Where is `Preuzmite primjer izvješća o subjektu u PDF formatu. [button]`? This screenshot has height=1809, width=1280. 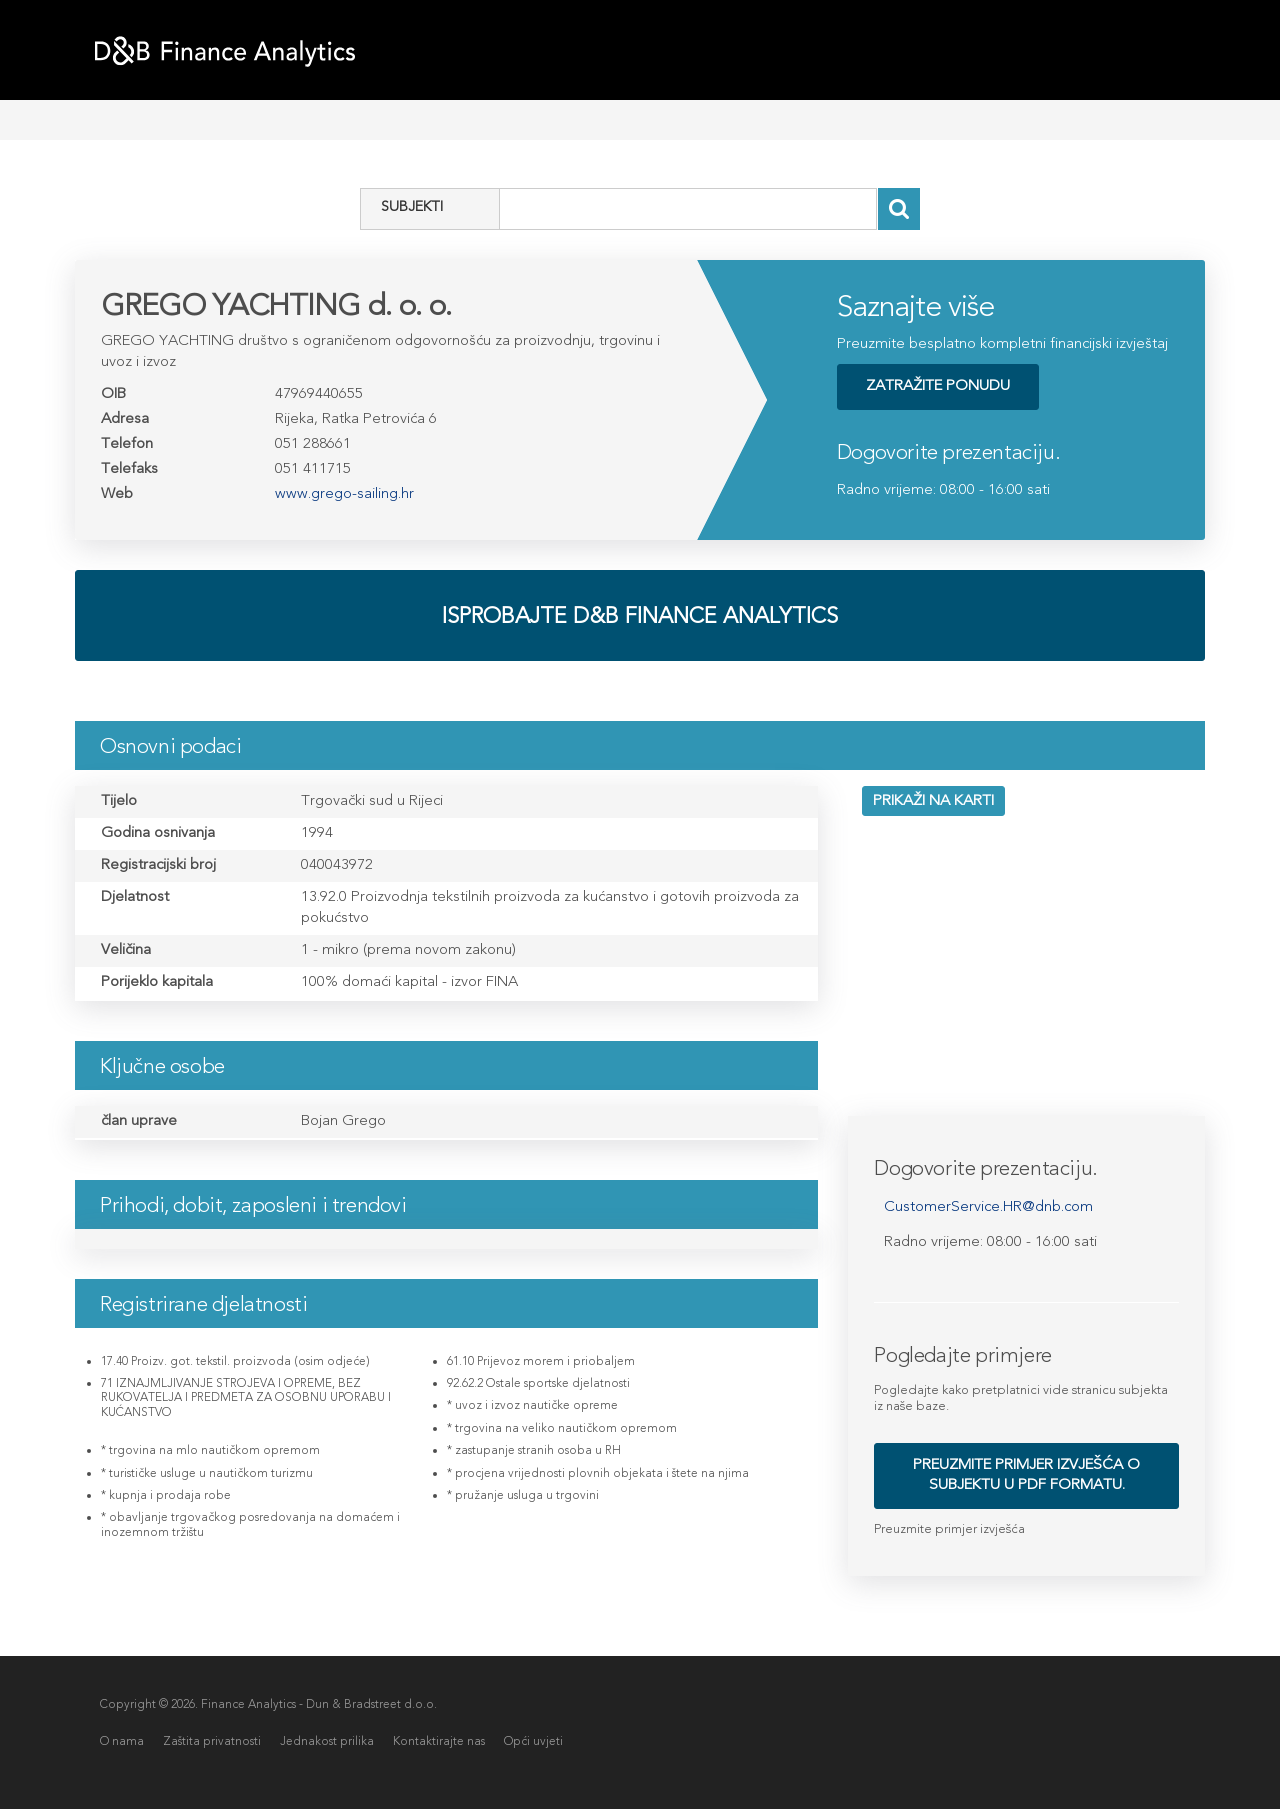
Preuzmite primjer izvješća o subjektu u PDF formatu. [button] is located at coordinates (1026, 1474).